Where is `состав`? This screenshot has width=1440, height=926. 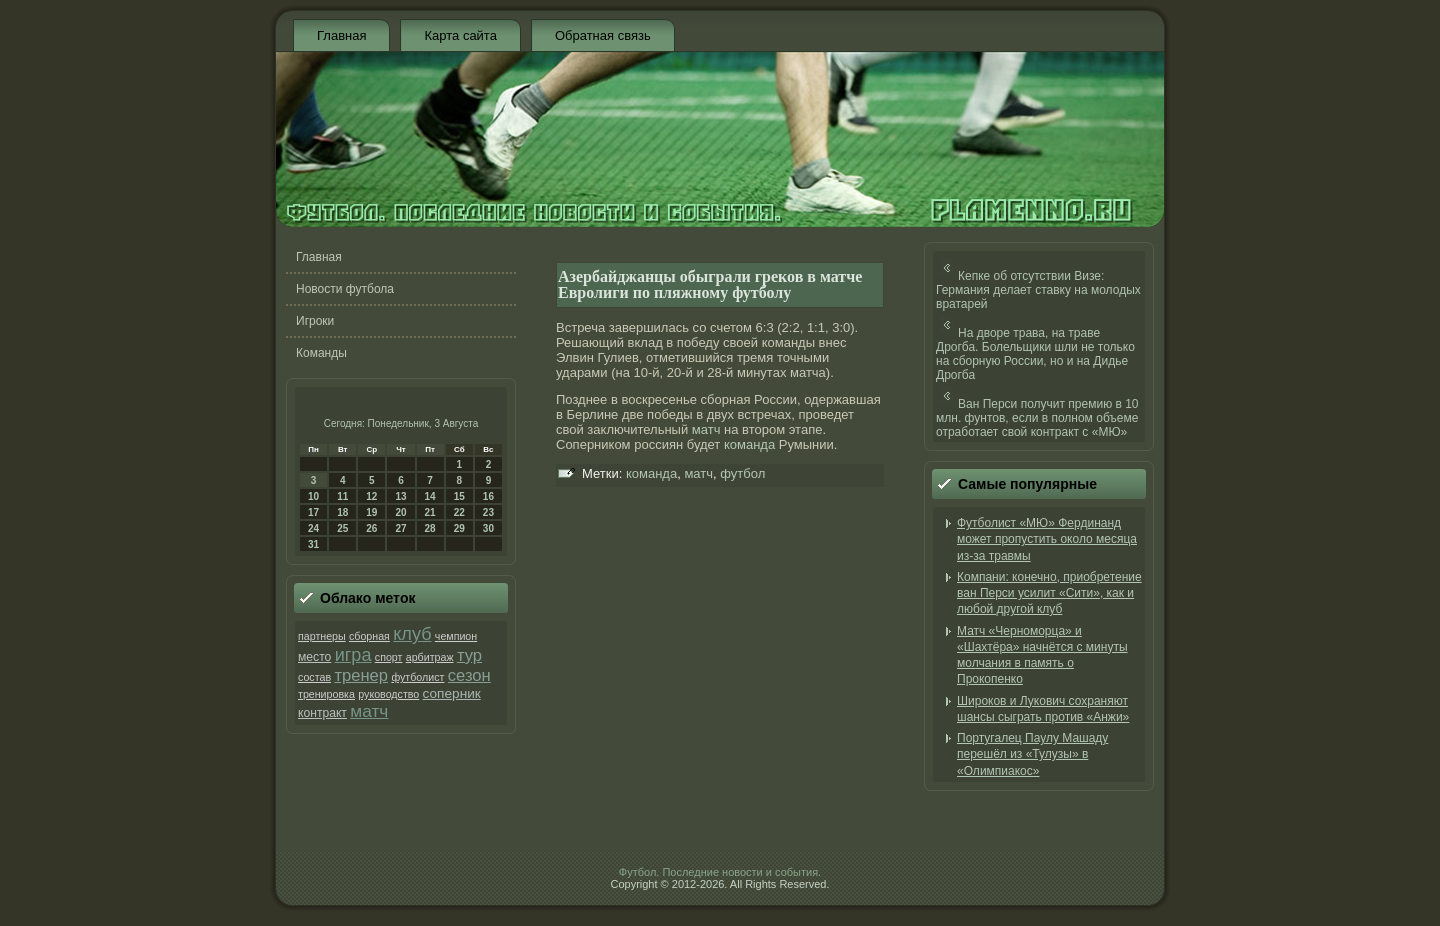
состав is located at coordinates (314, 677).